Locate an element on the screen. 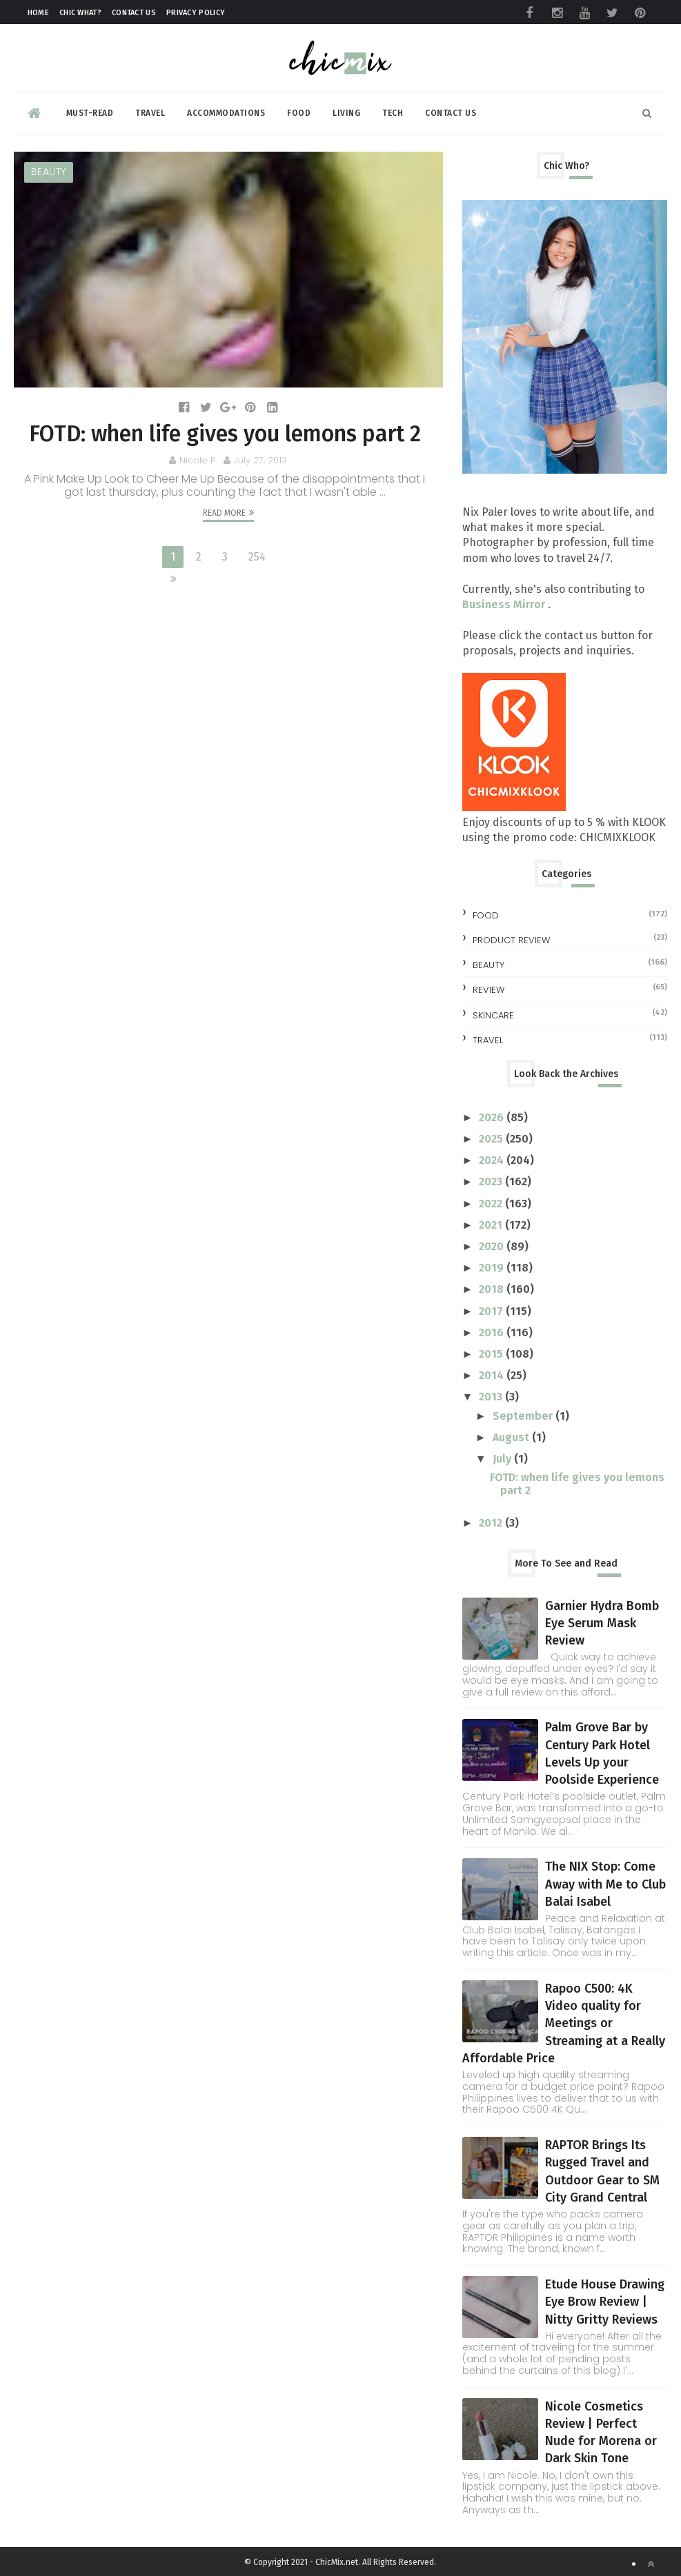 The width and height of the screenshot is (681, 2576). 2015 is located at coordinates (492, 1353).